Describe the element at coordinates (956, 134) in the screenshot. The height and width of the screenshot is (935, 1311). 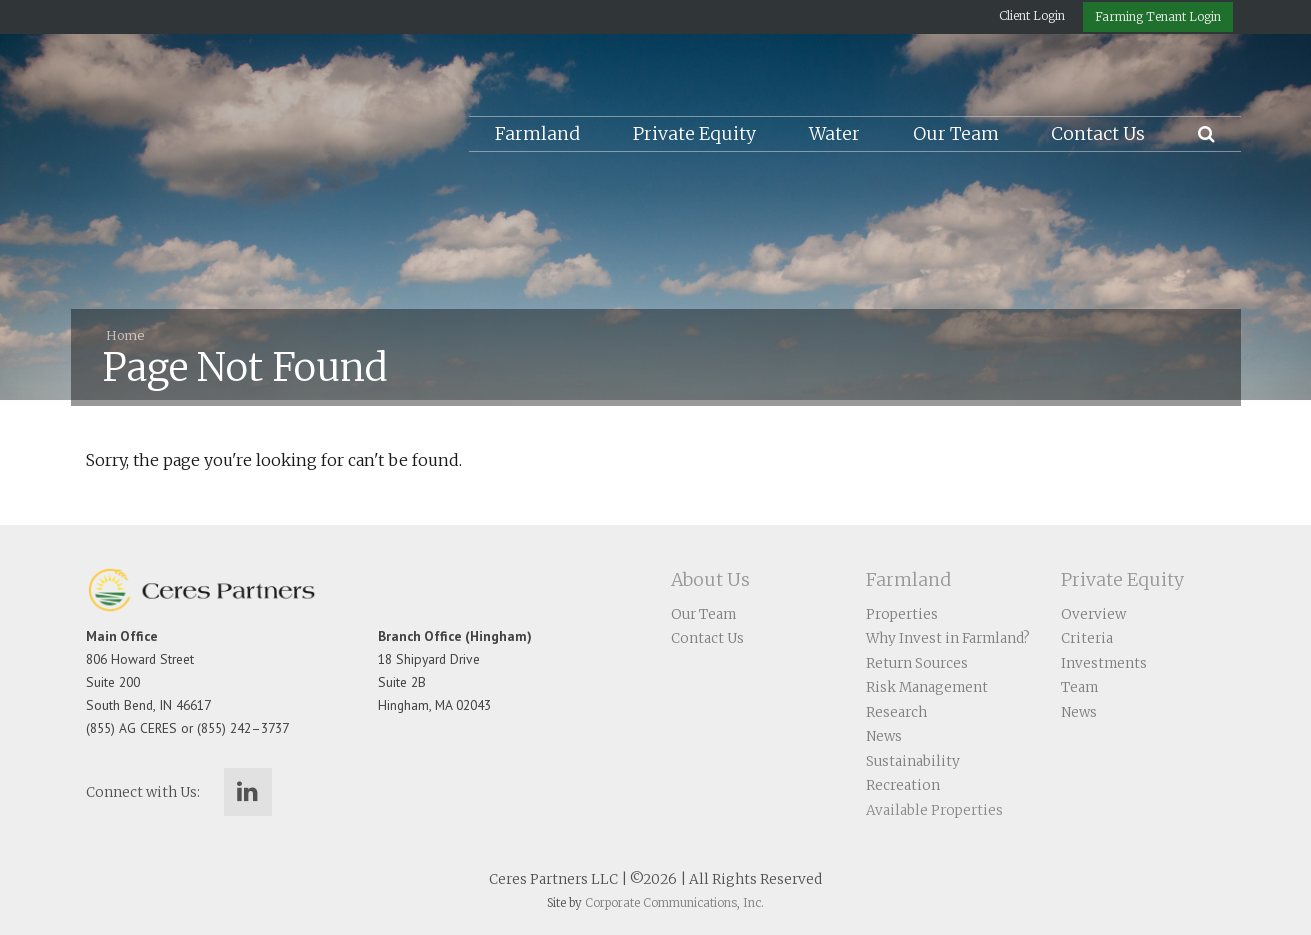
I see `Our Team` at that location.